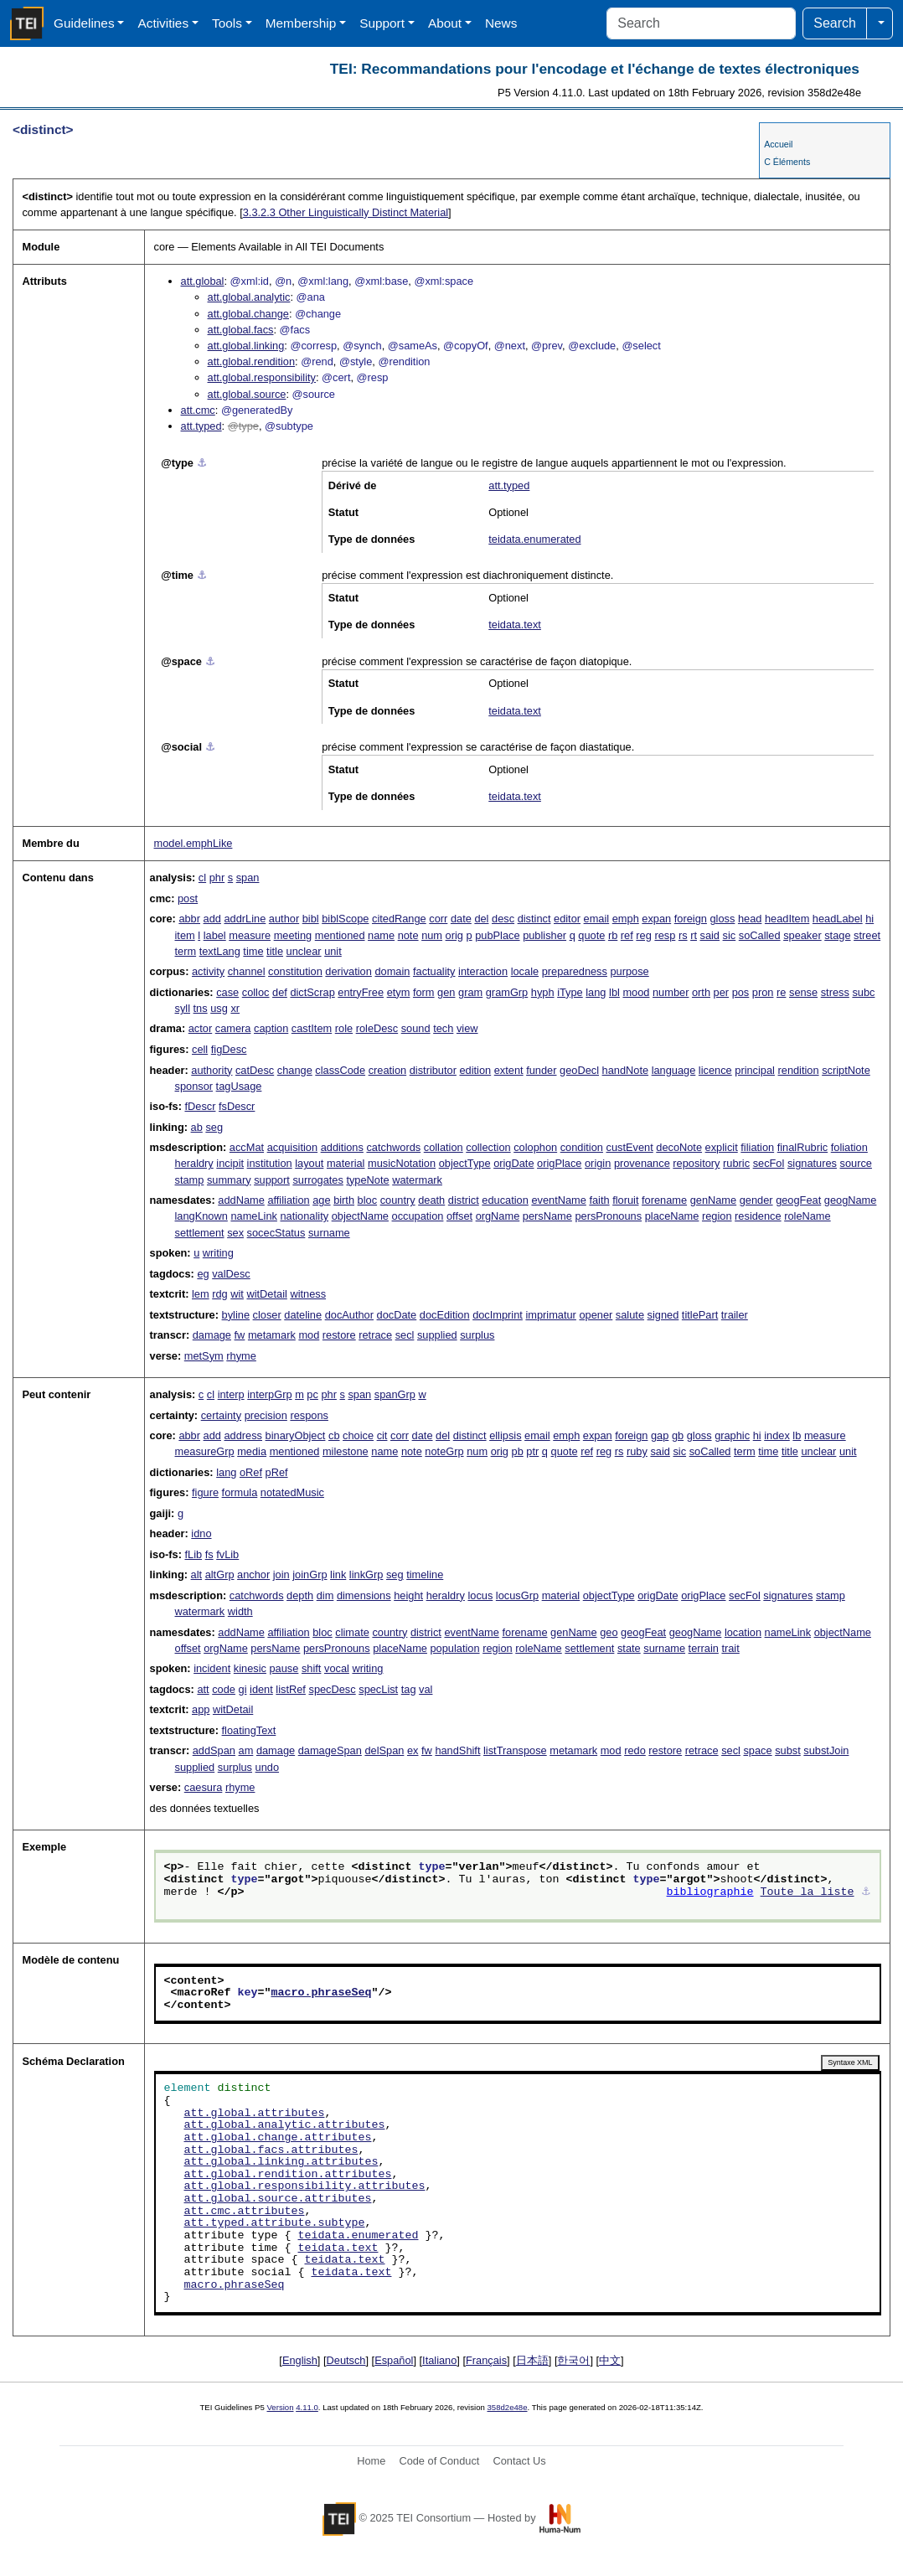 The width and height of the screenshot is (903, 2576). What do you see at coordinates (625, 918) in the screenshot?
I see `emph` at bounding box center [625, 918].